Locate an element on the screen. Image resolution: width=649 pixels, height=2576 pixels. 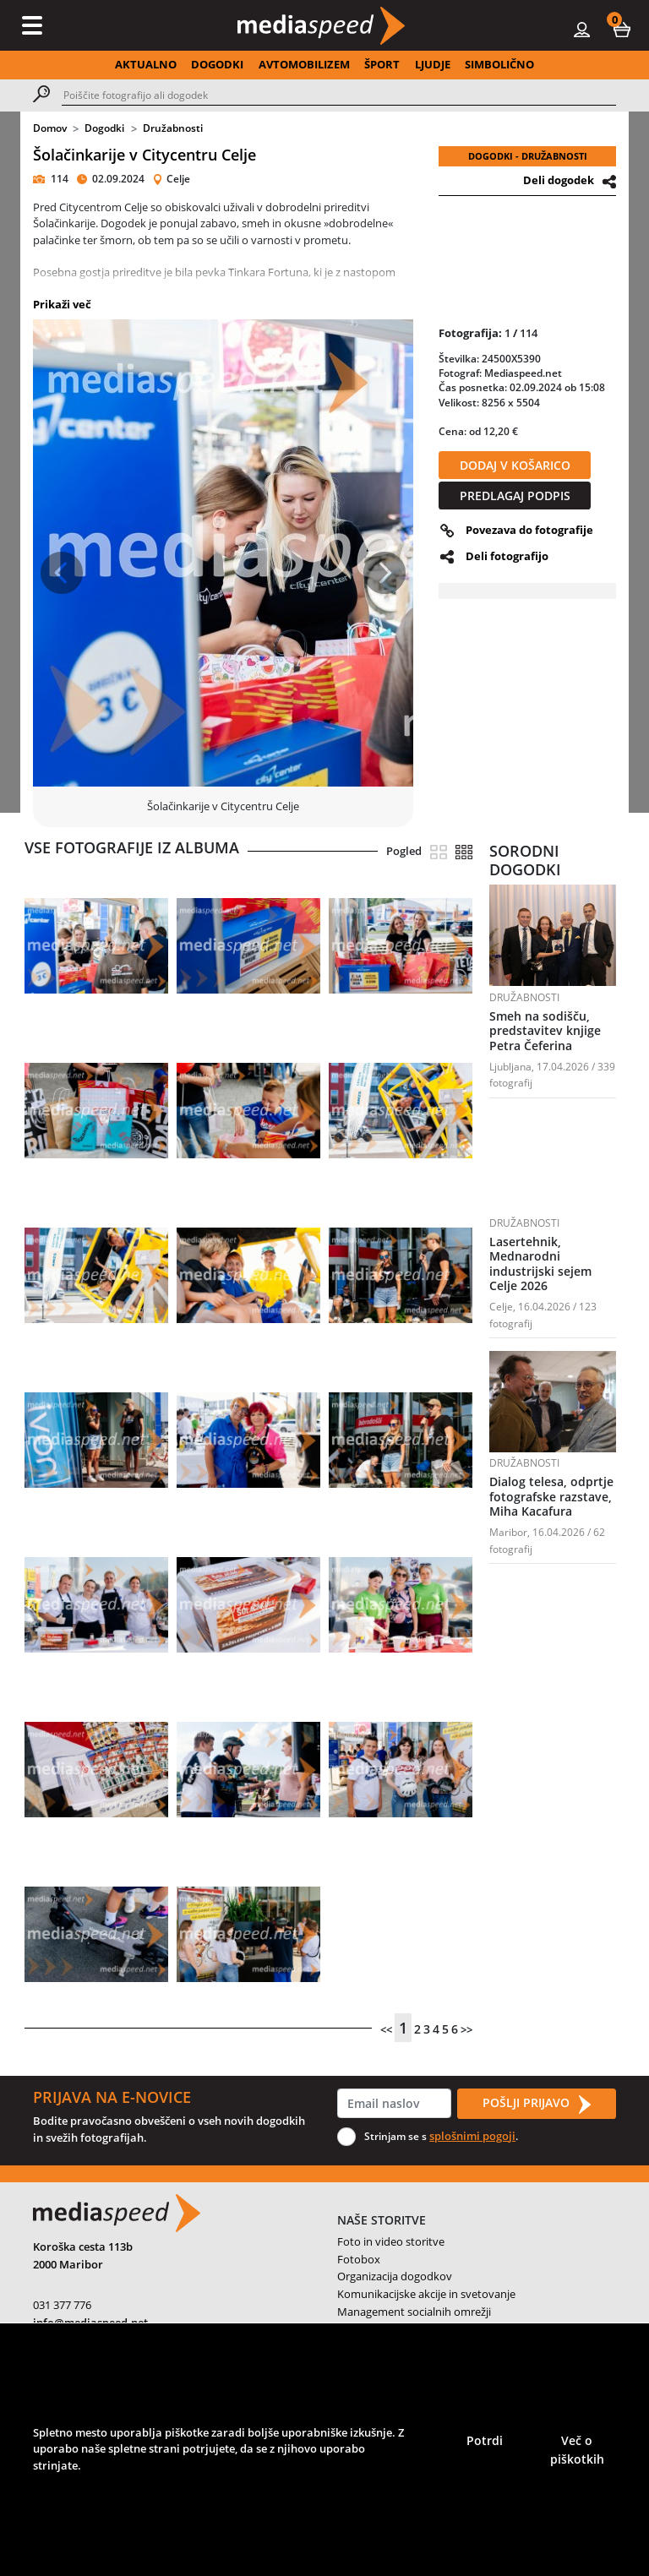
Organizacija dogodkov is located at coordinates (394, 2276).